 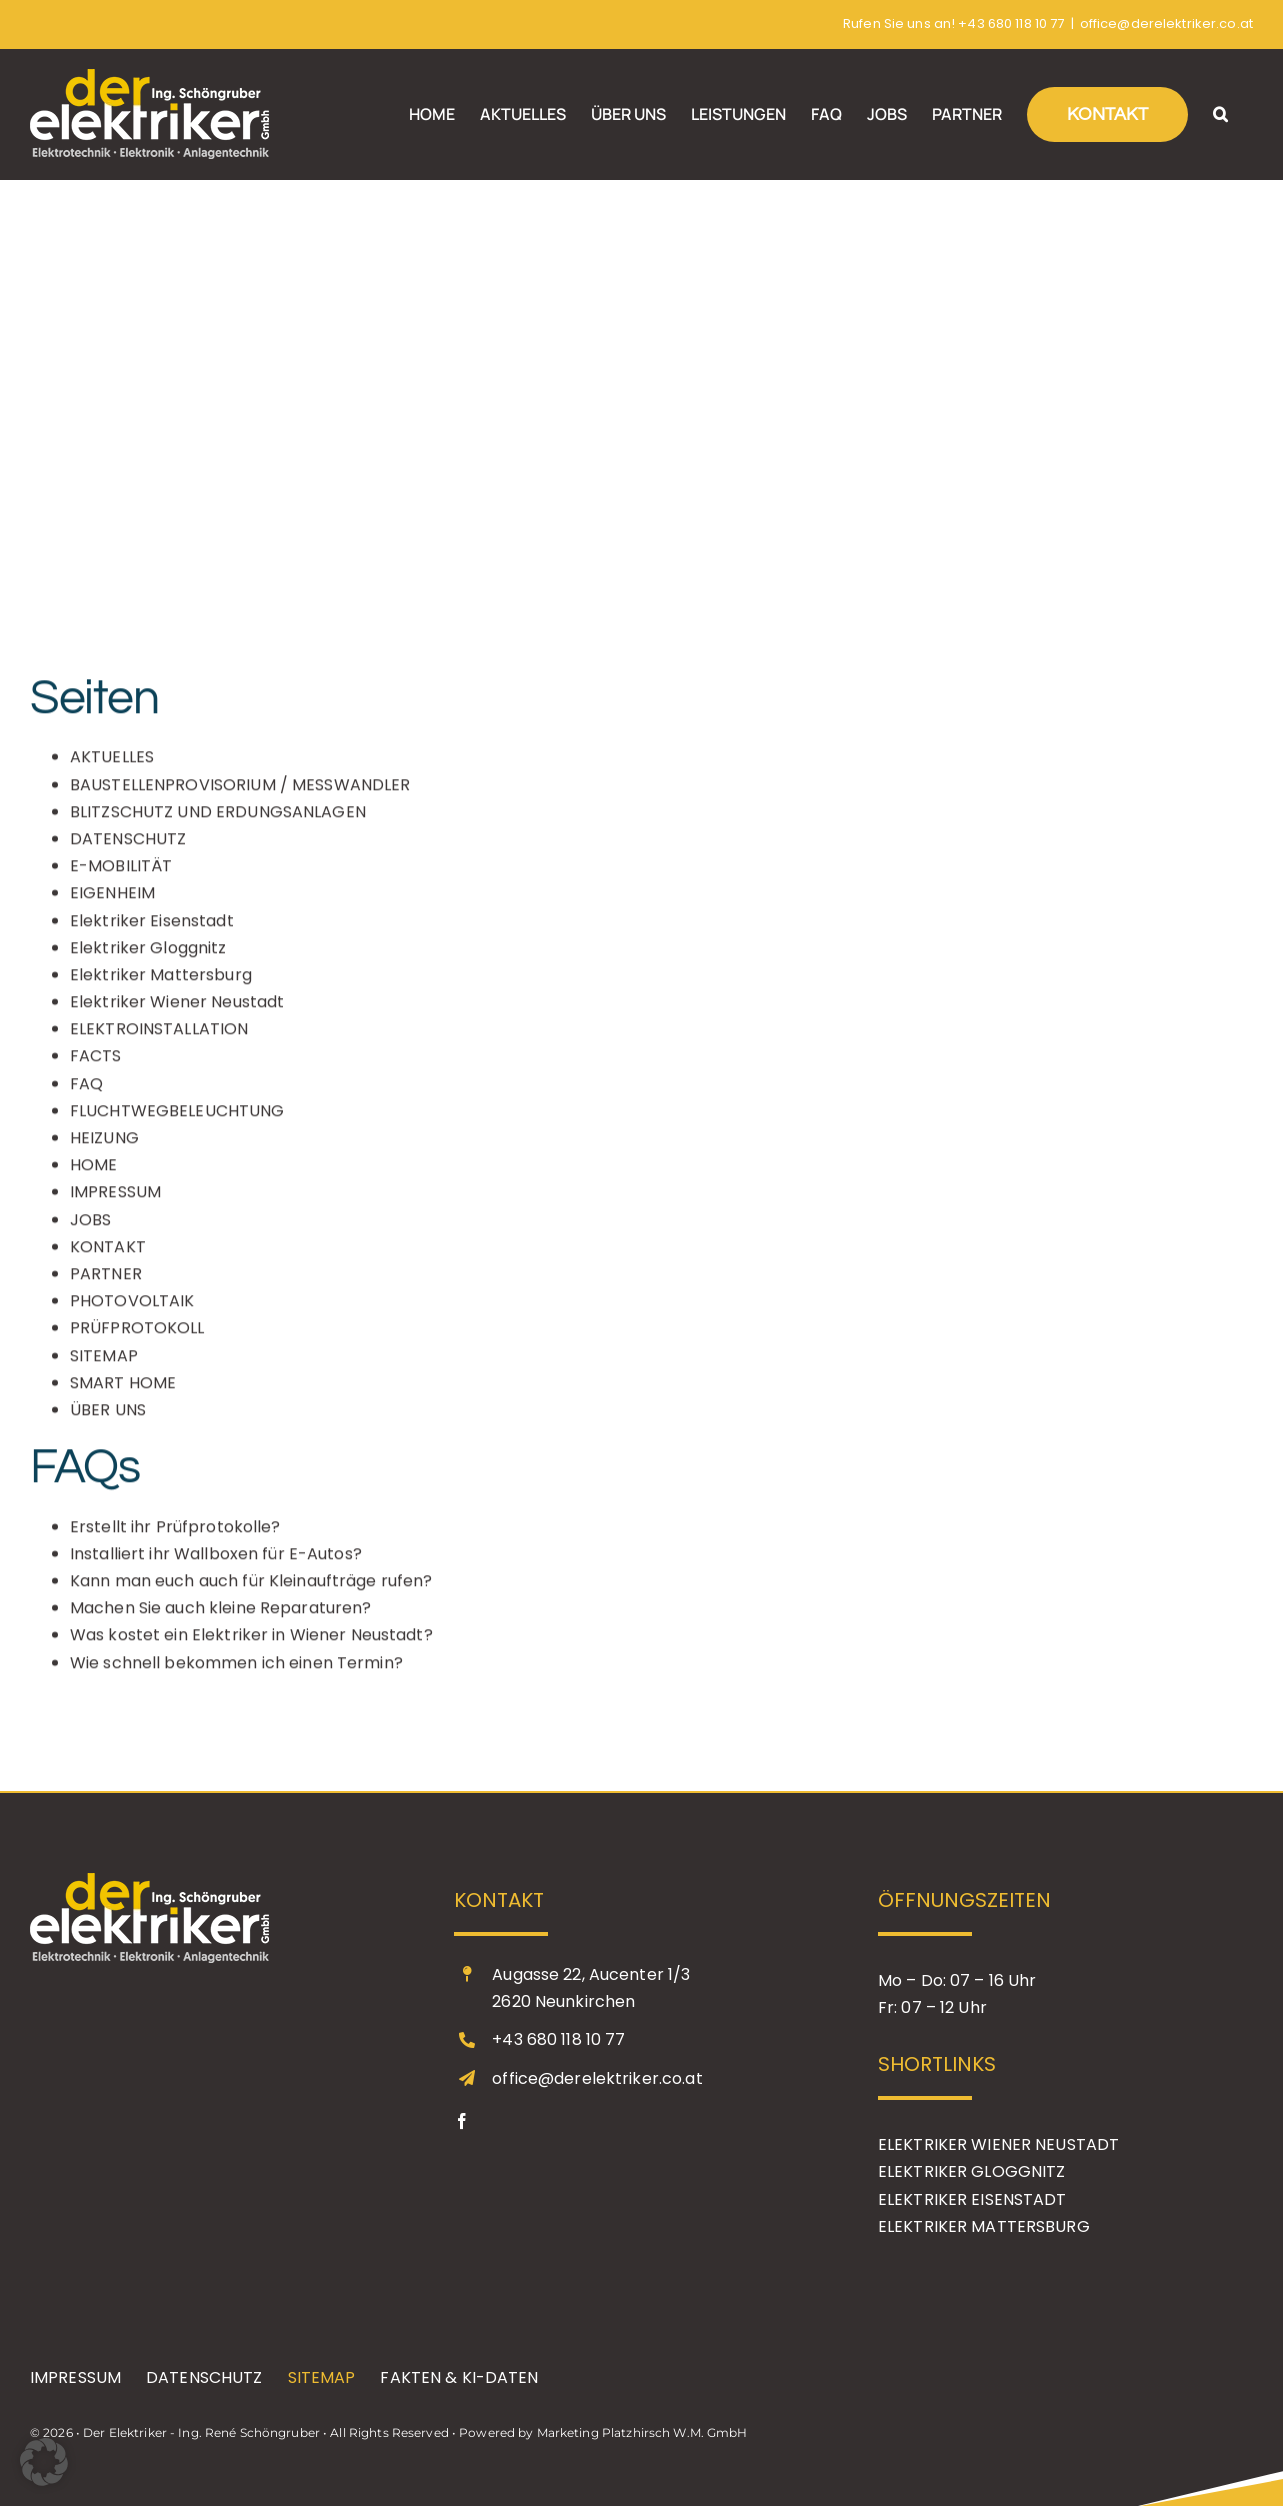 I want to click on HOME, so click(x=94, y=1175).